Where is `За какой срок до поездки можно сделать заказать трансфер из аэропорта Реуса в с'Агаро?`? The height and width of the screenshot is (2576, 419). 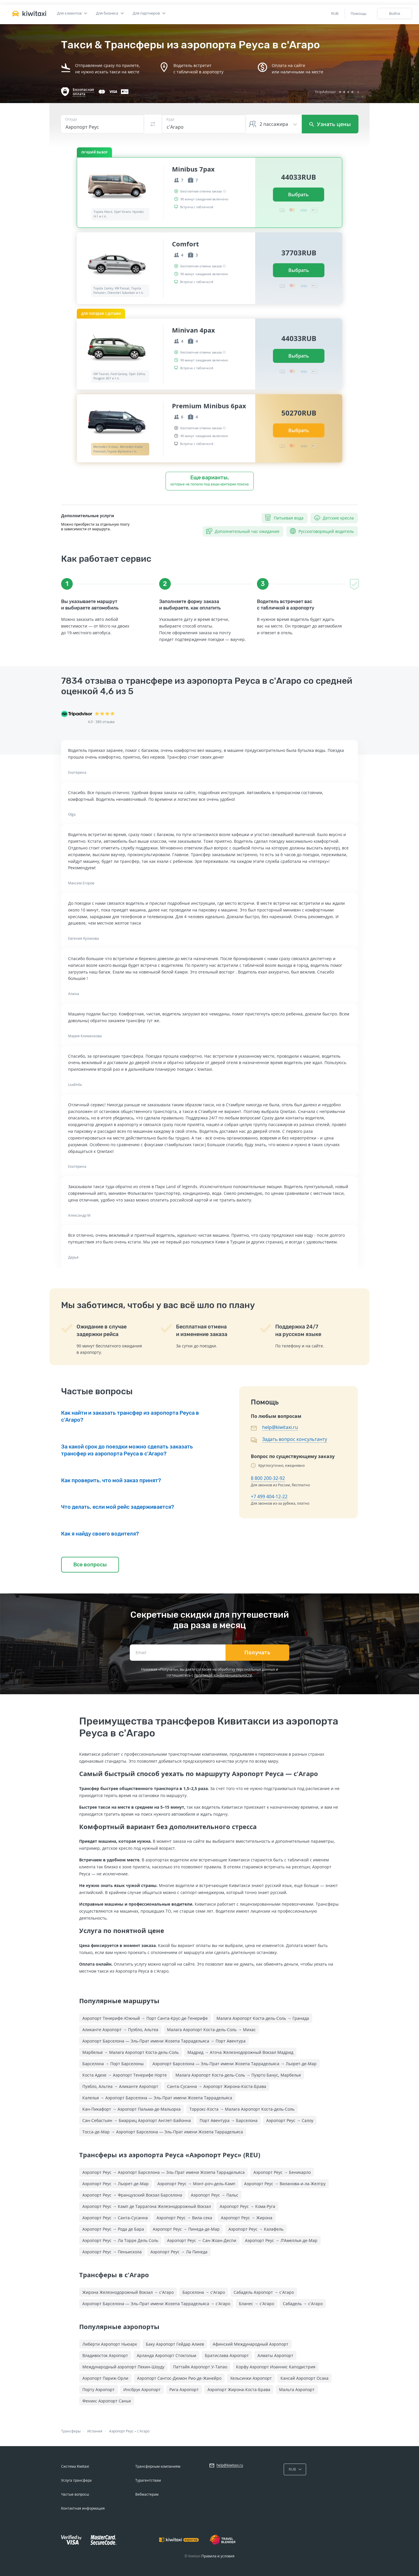
За какой срок до поездки можно сделать заказать трансфер из аэропорта Реуса в с'Агаро? is located at coordinates (127, 1450).